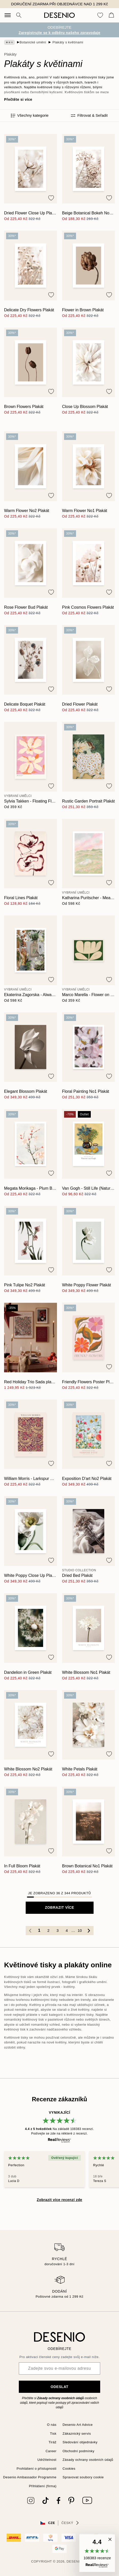  I want to click on Zobrazit více, so click(59, 1907).